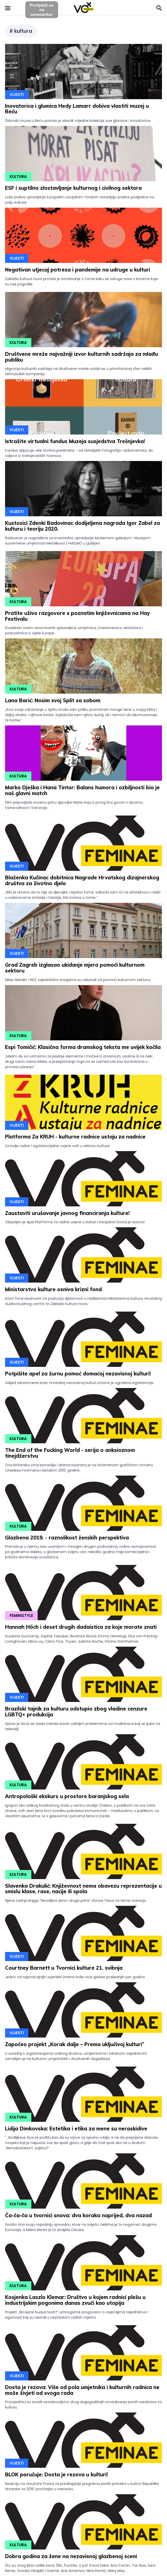 The image size is (167, 2576). Describe the element at coordinates (64, 1968) in the screenshot. I see `Courtney Barnett u Tvornici kulture 21. svibnja` at that location.